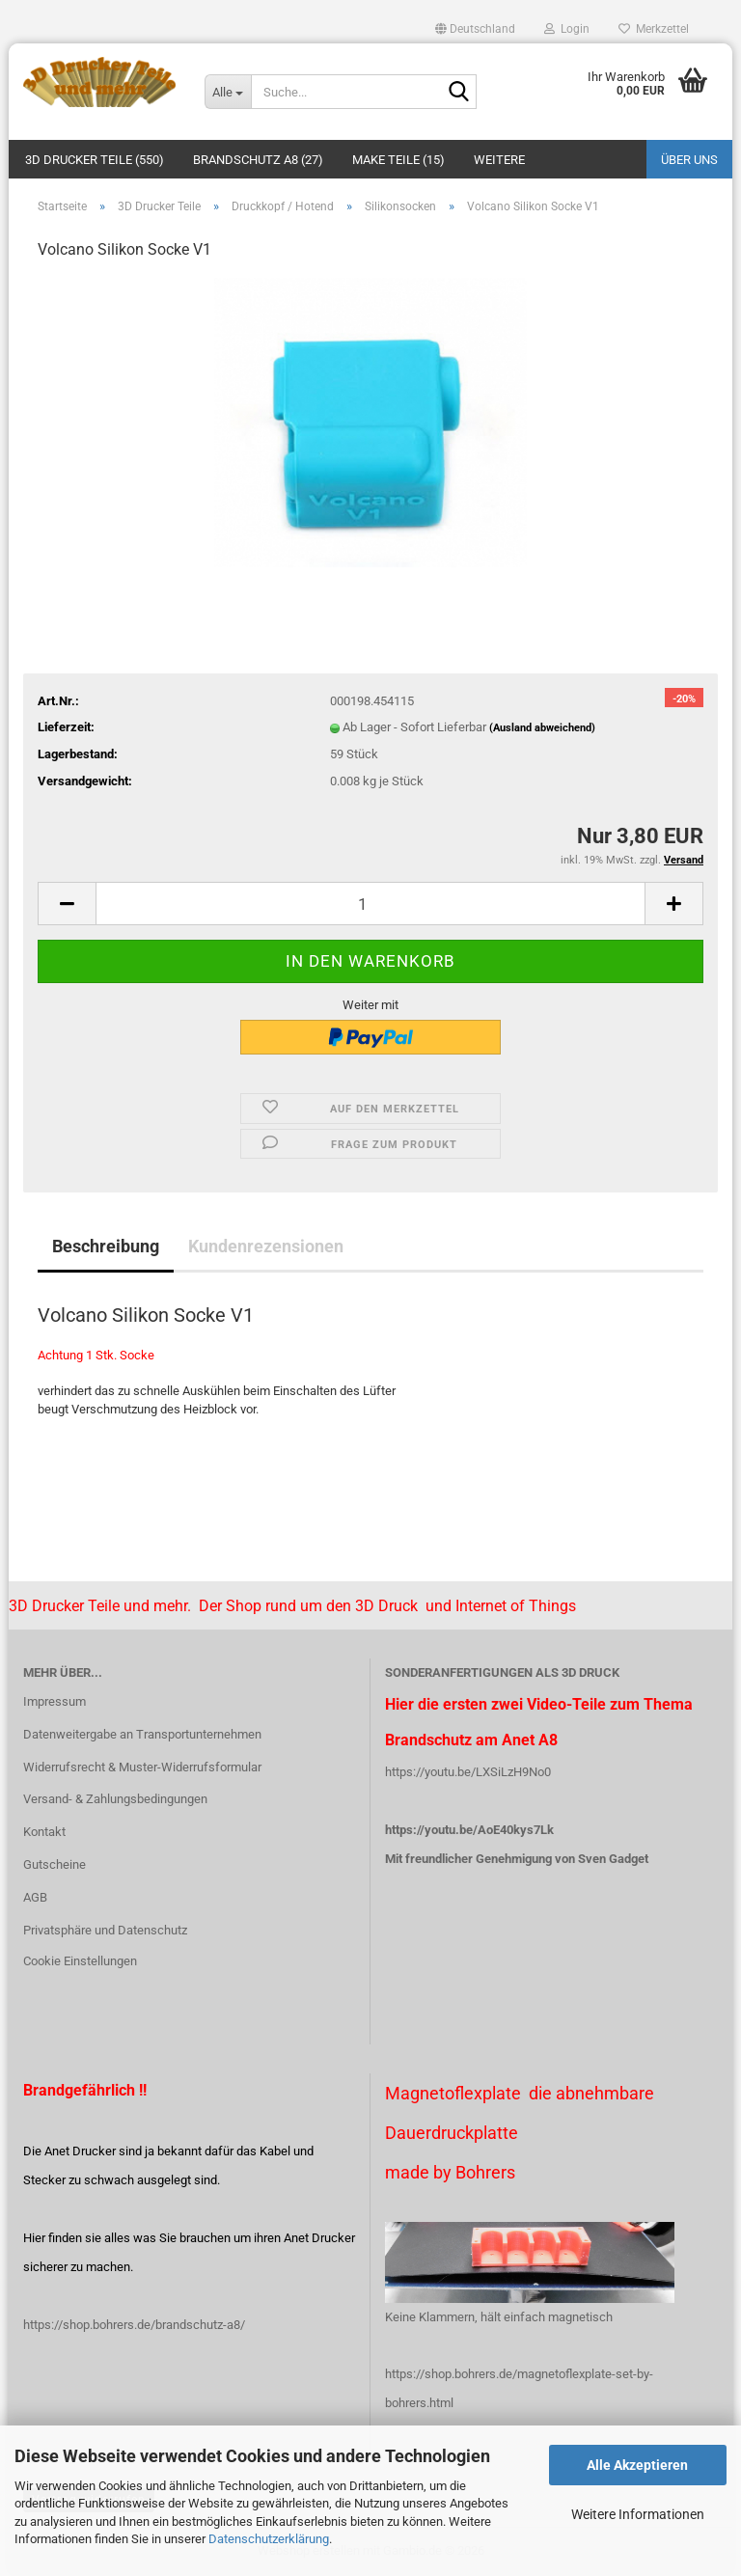  What do you see at coordinates (44, 1831) in the screenshot?
I see `Kontakt` at bounding box center [44, 1831].